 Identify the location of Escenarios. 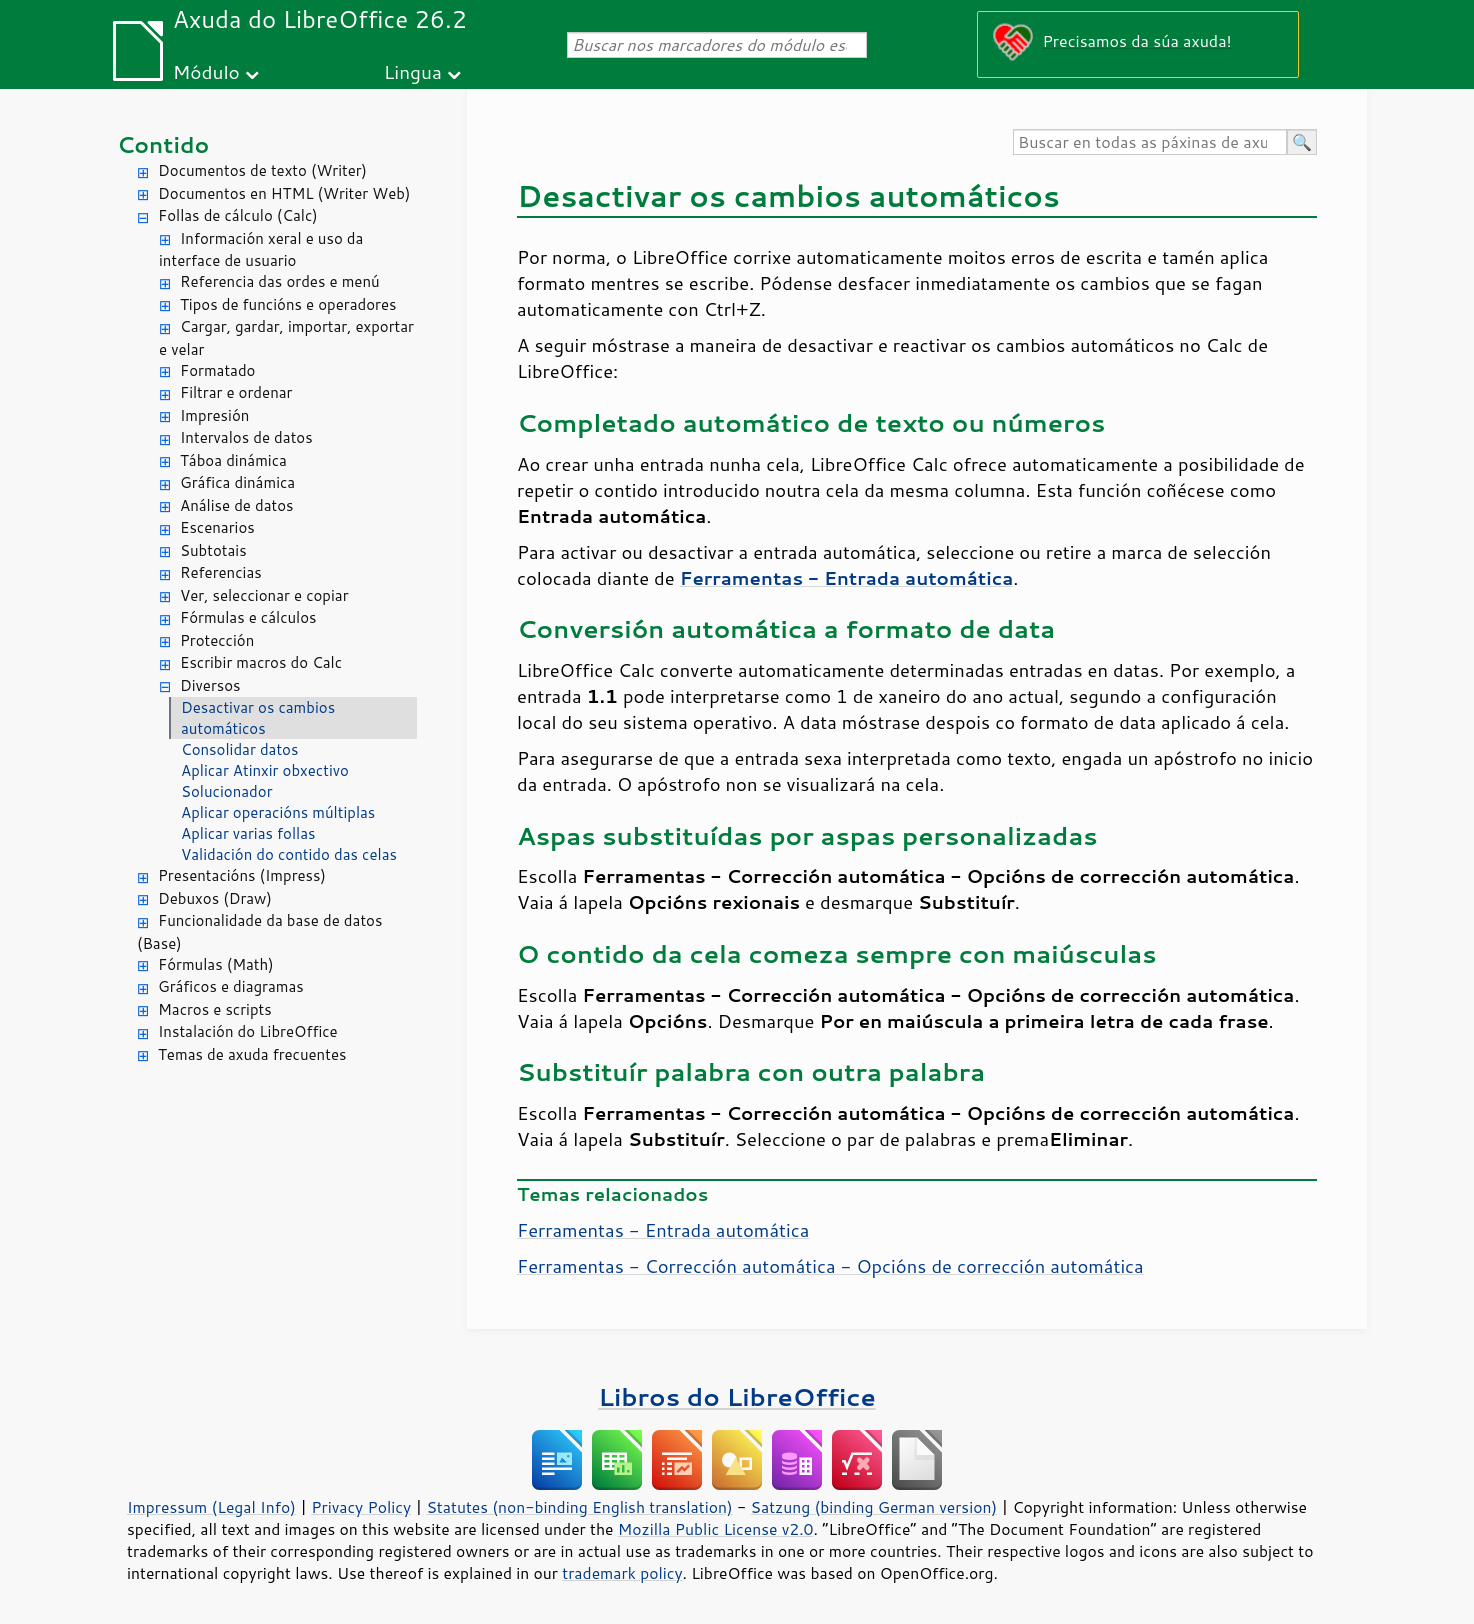
(217, 527).